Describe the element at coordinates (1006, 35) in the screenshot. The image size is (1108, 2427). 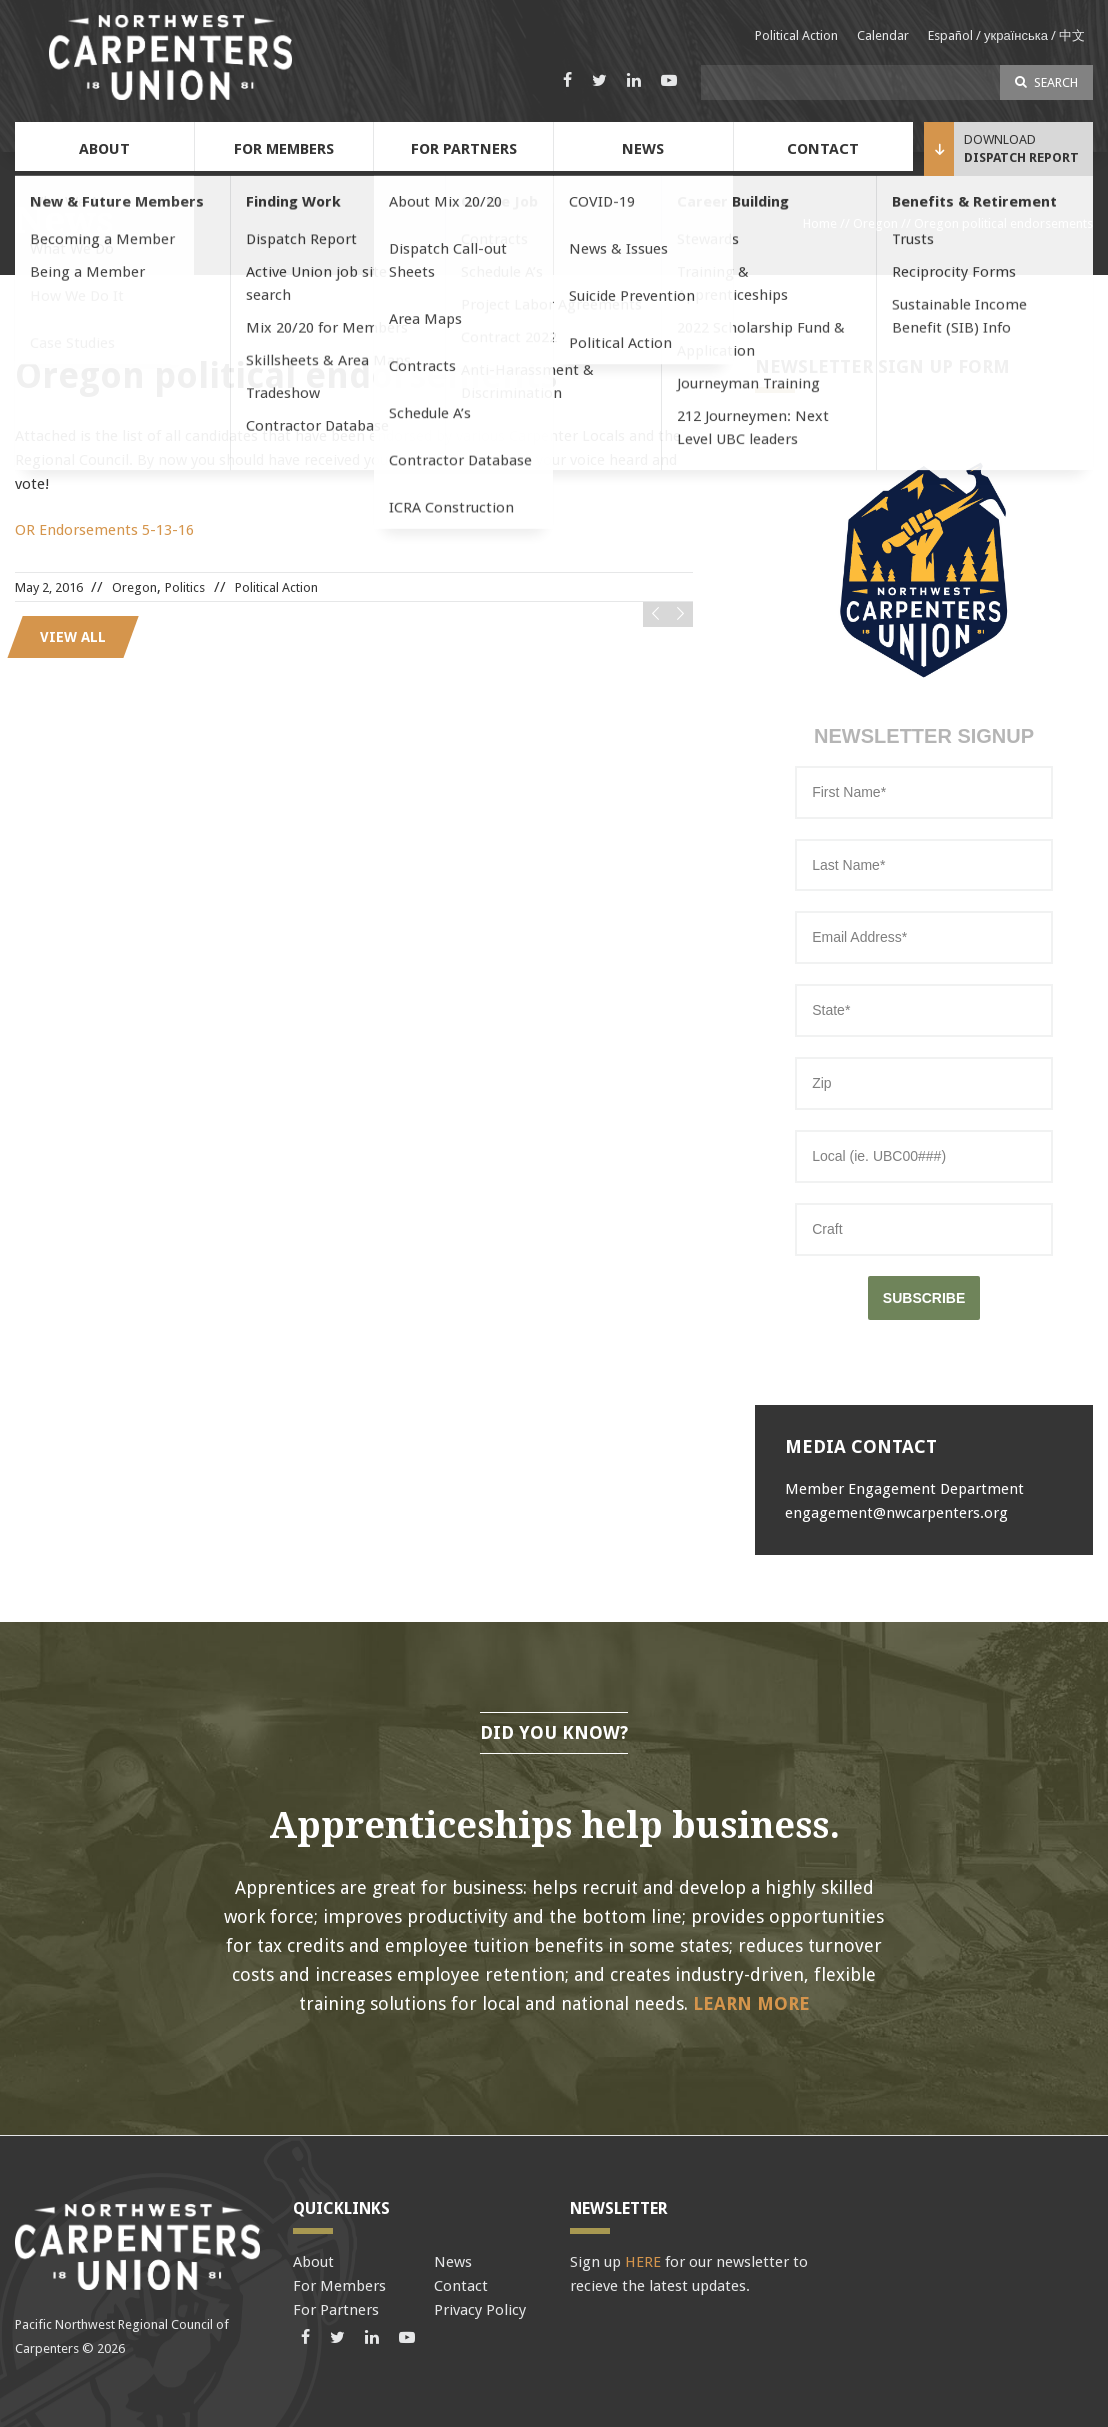
I see `Español / українська / 中文` at that location.